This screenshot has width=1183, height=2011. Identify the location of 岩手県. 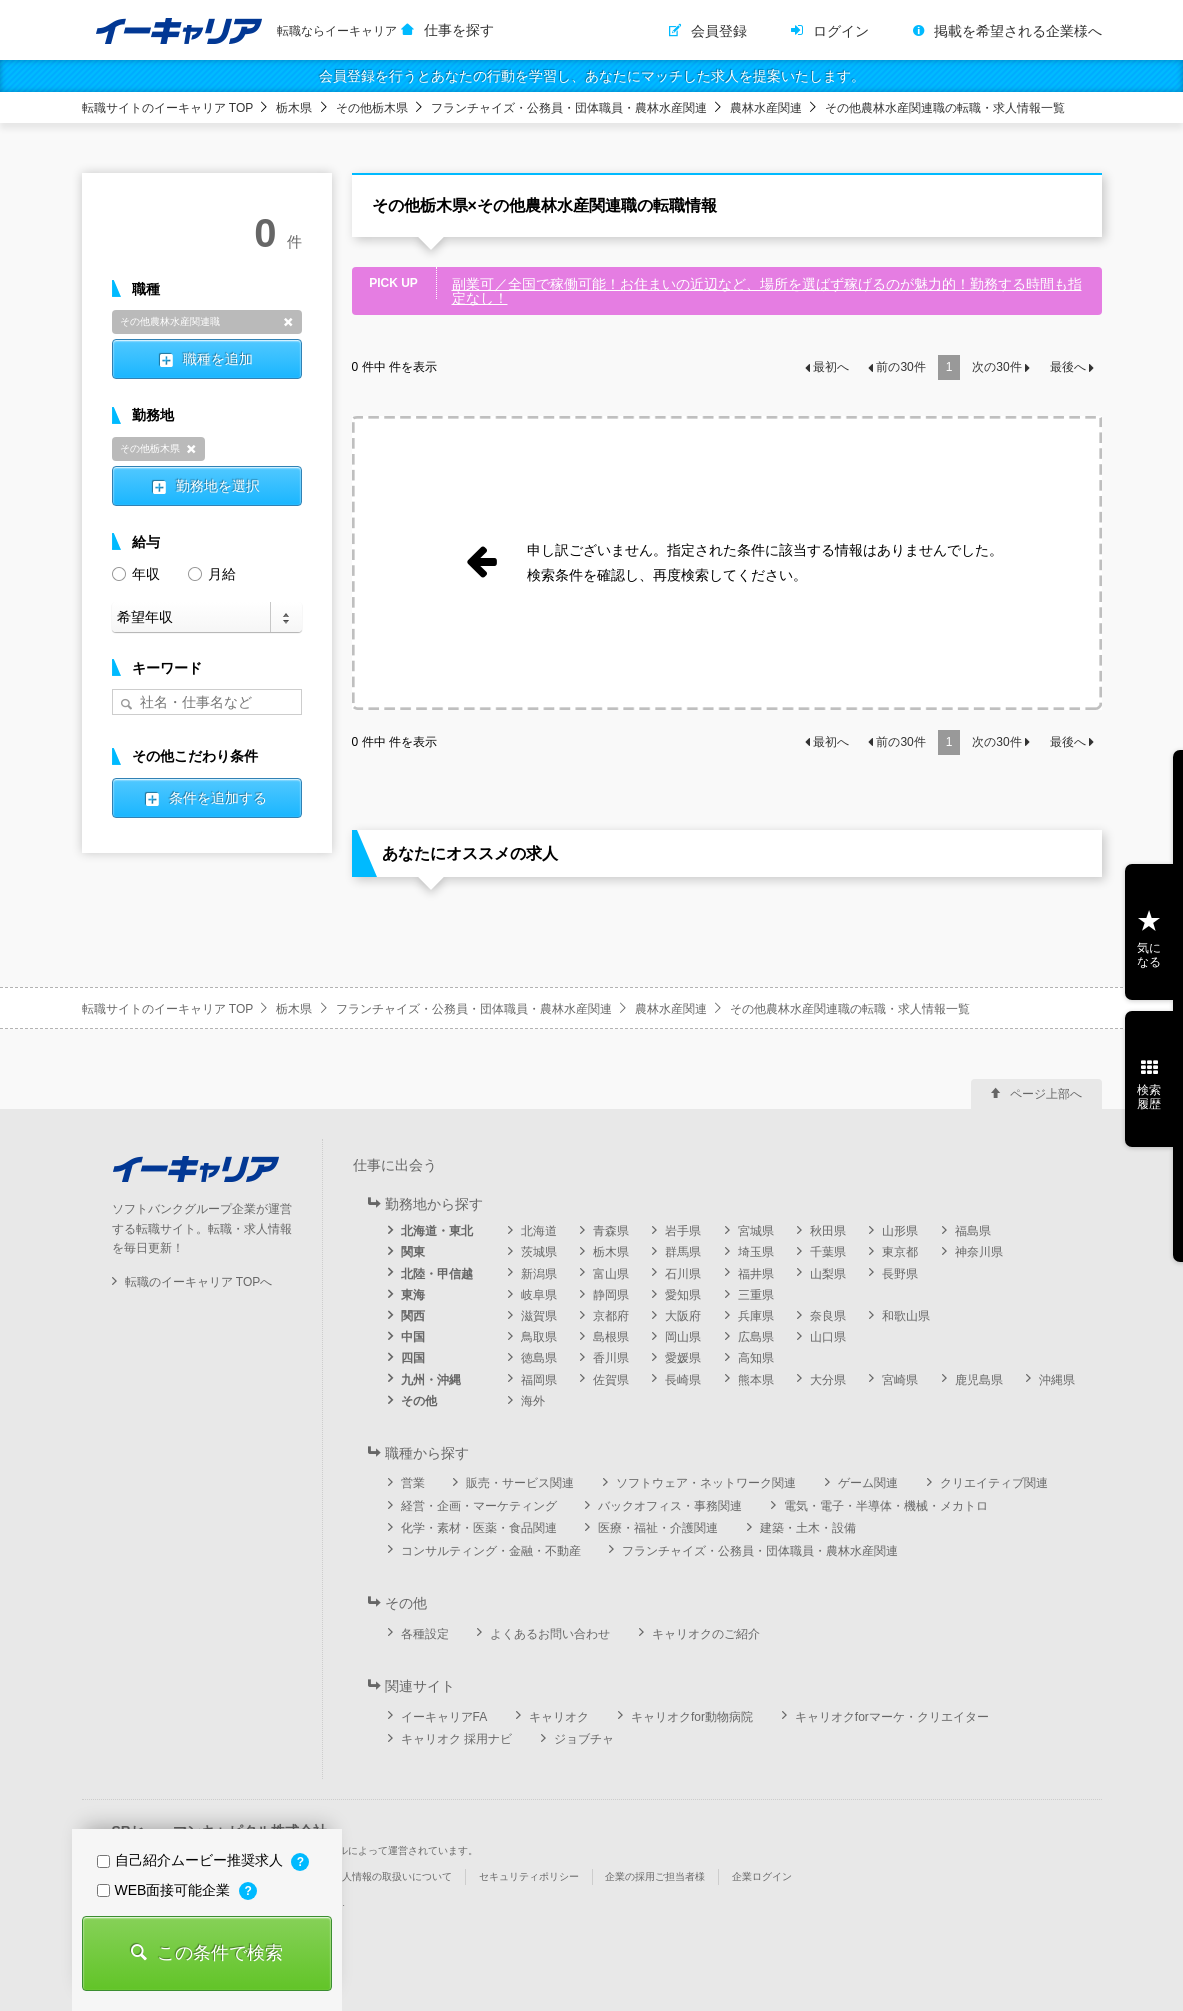
(683, 1231).